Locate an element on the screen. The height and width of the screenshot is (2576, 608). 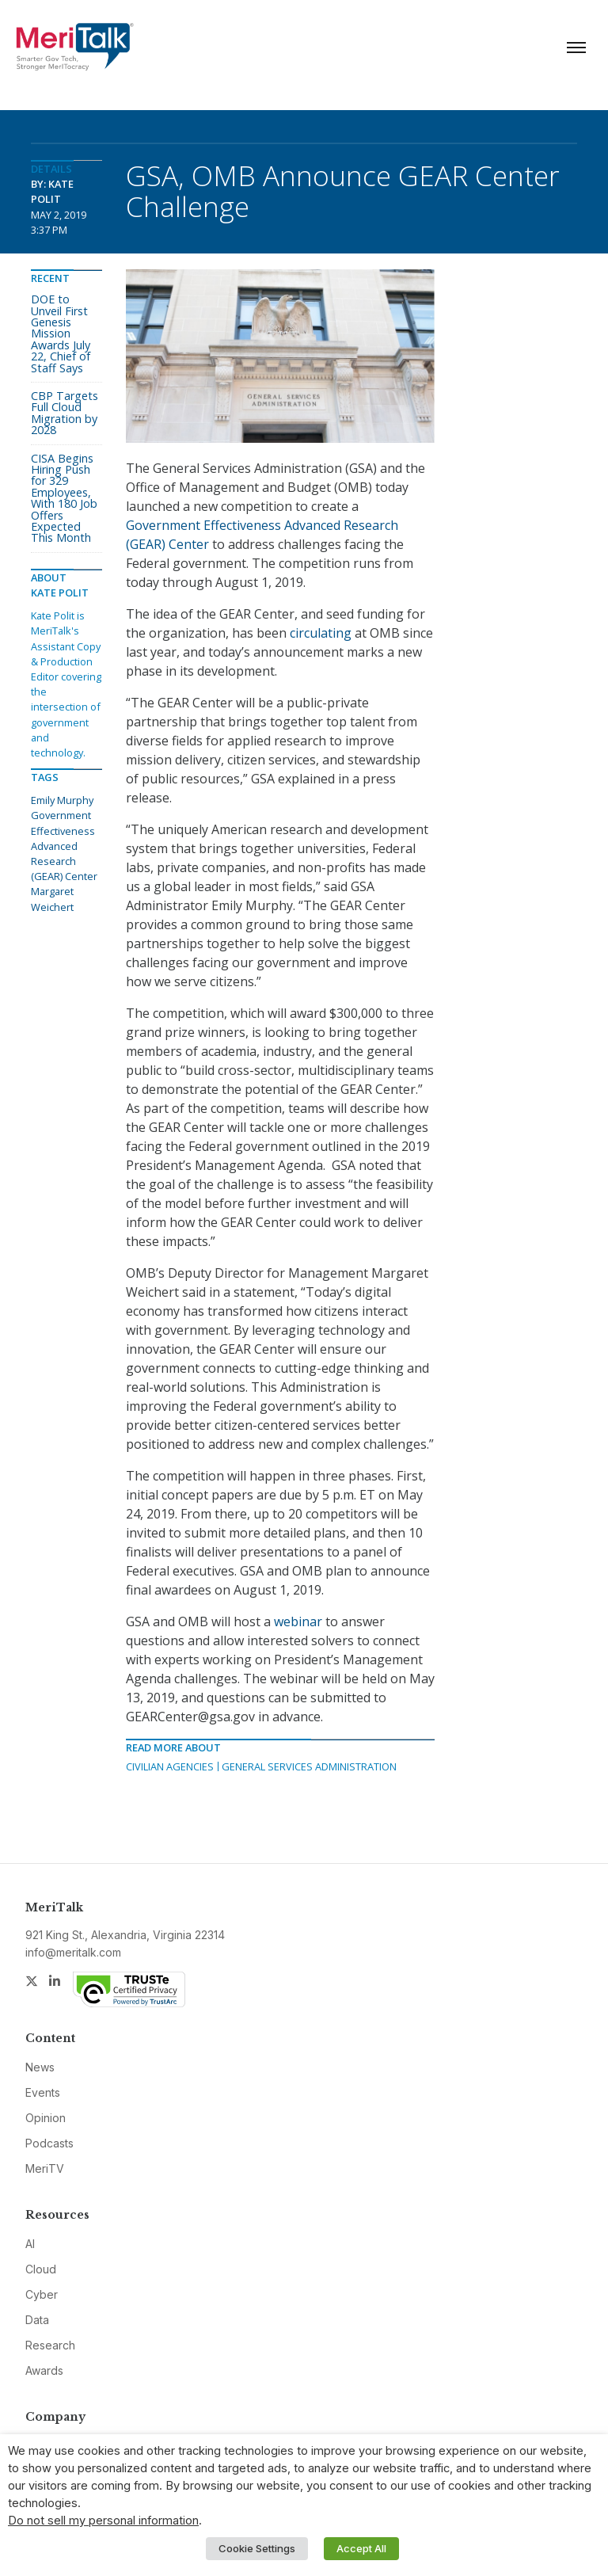
Events is located at coordinates (42, 2092).